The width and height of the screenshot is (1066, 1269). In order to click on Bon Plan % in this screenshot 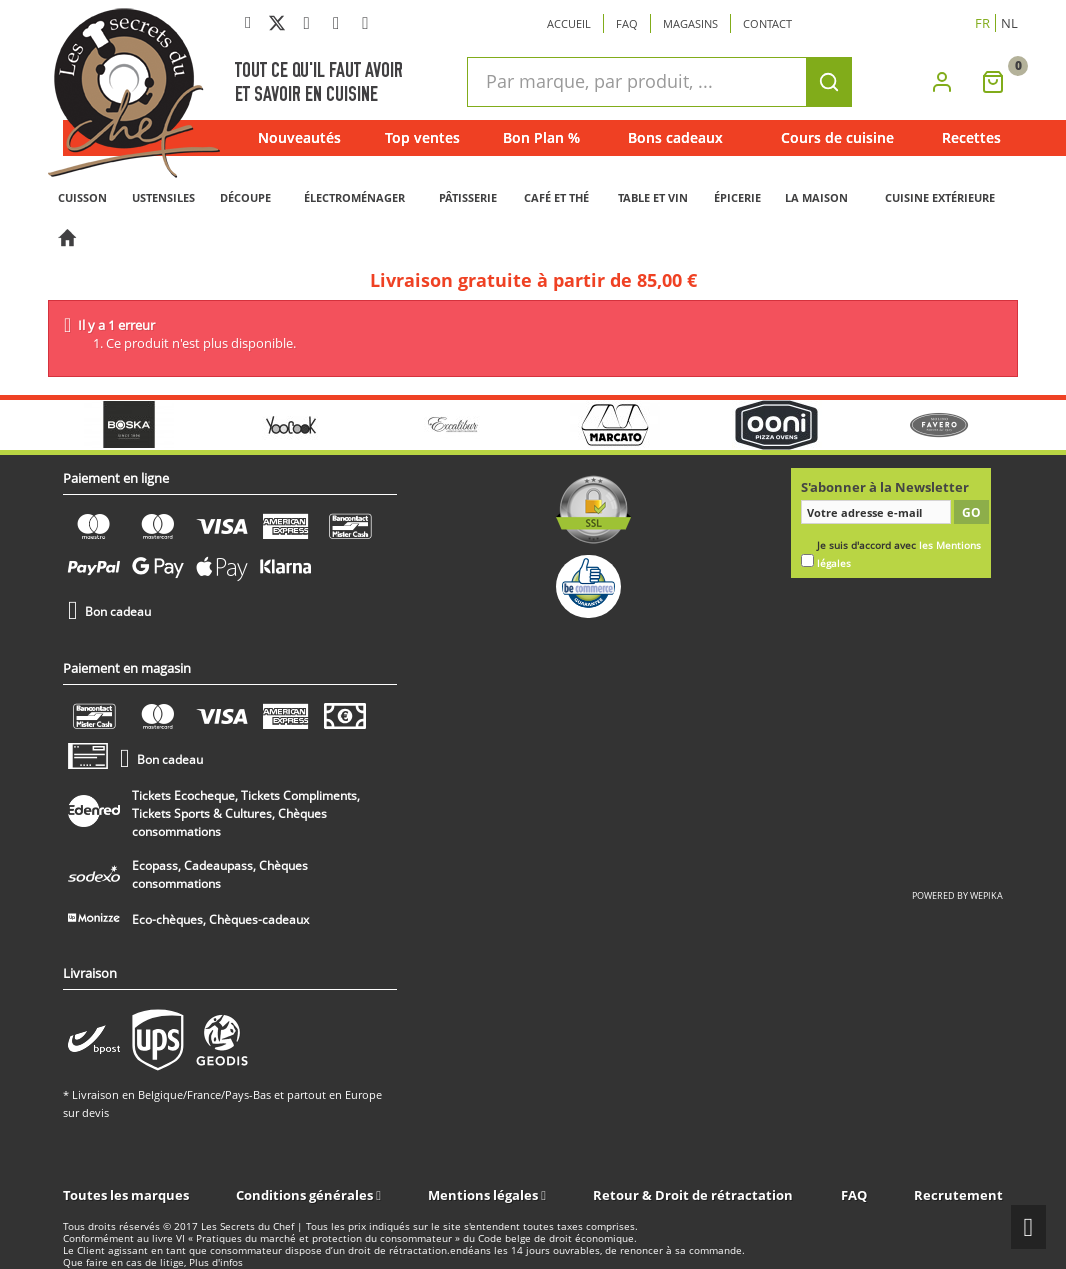, I will do `click(541, 137)`.